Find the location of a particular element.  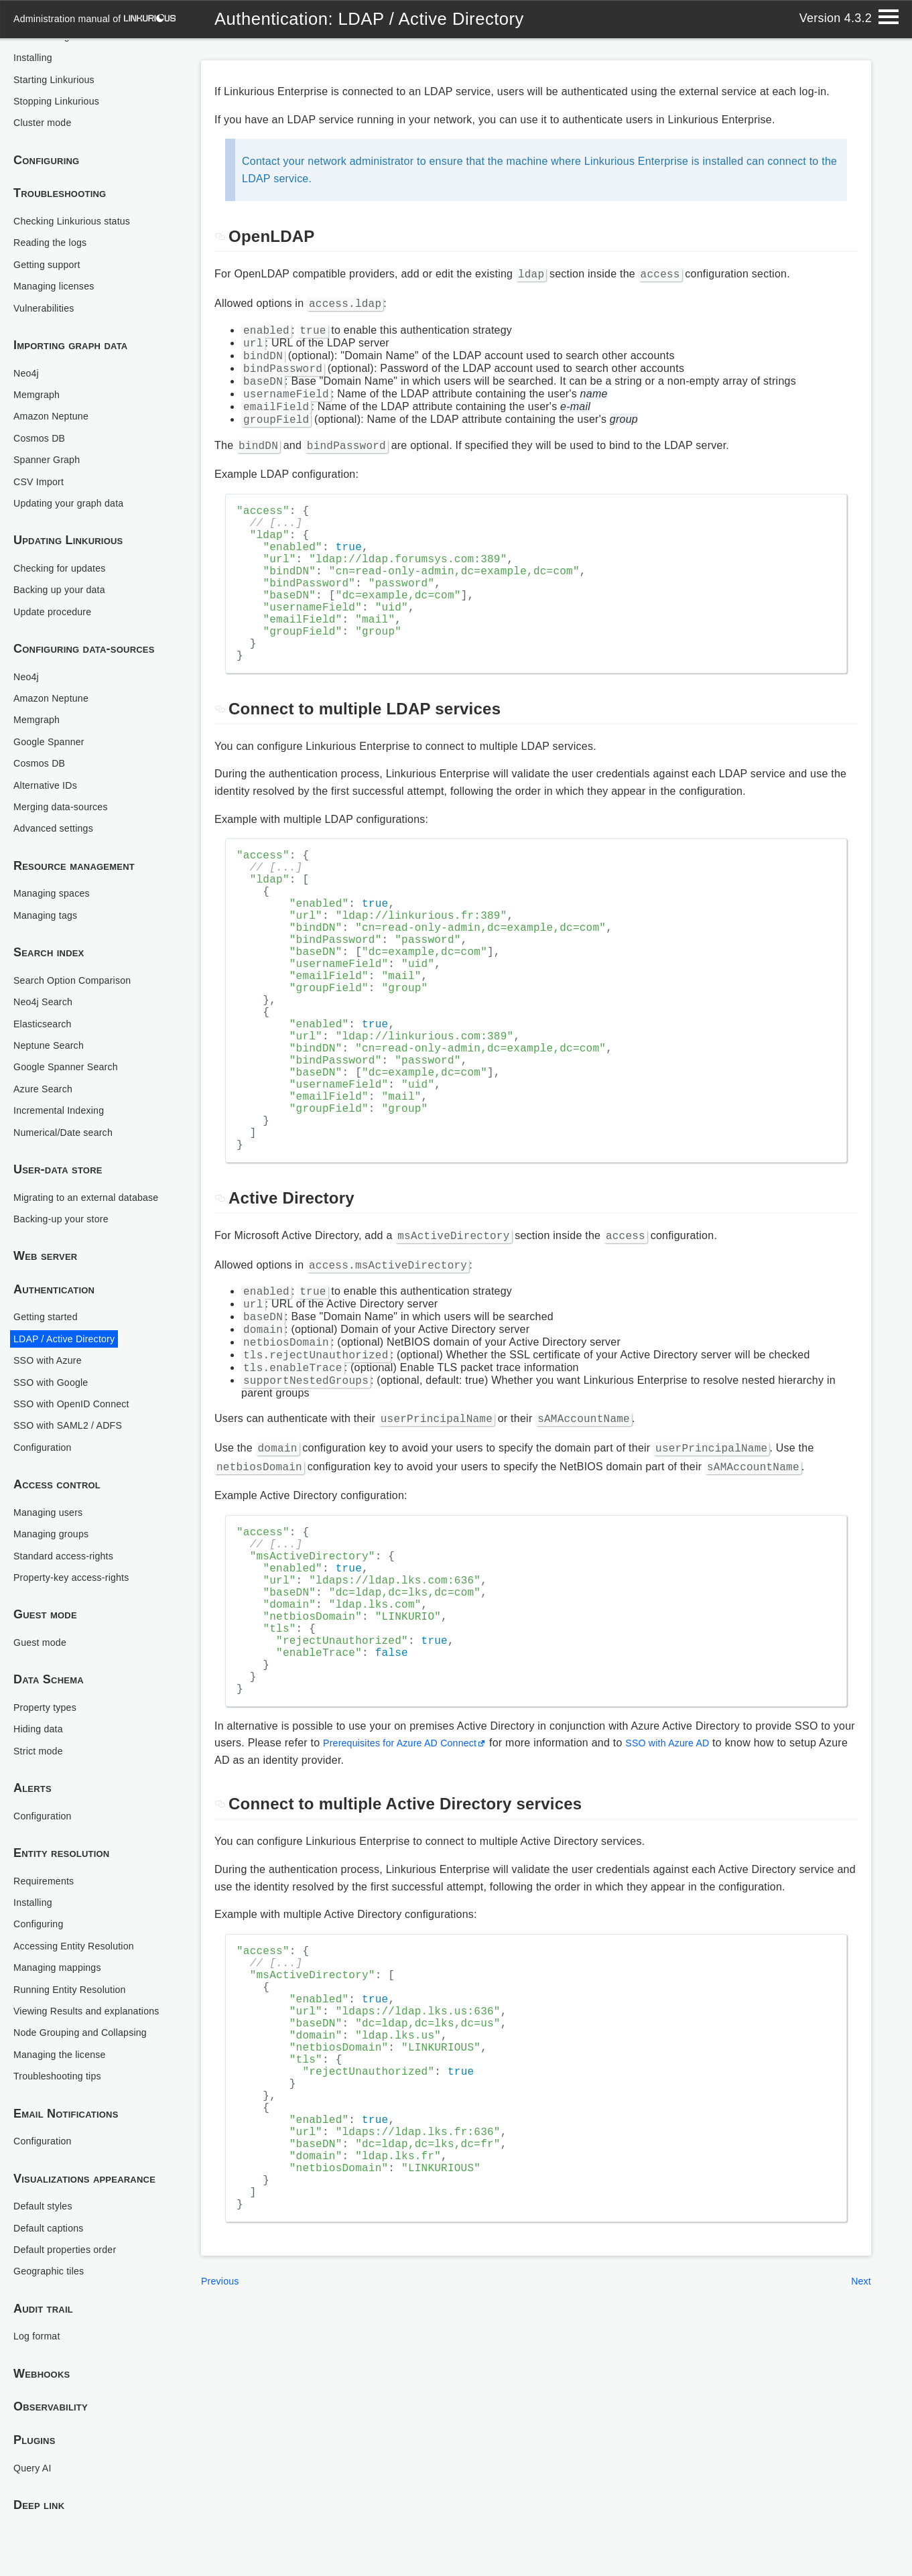

Access control is located at coordinates (57, 1470).